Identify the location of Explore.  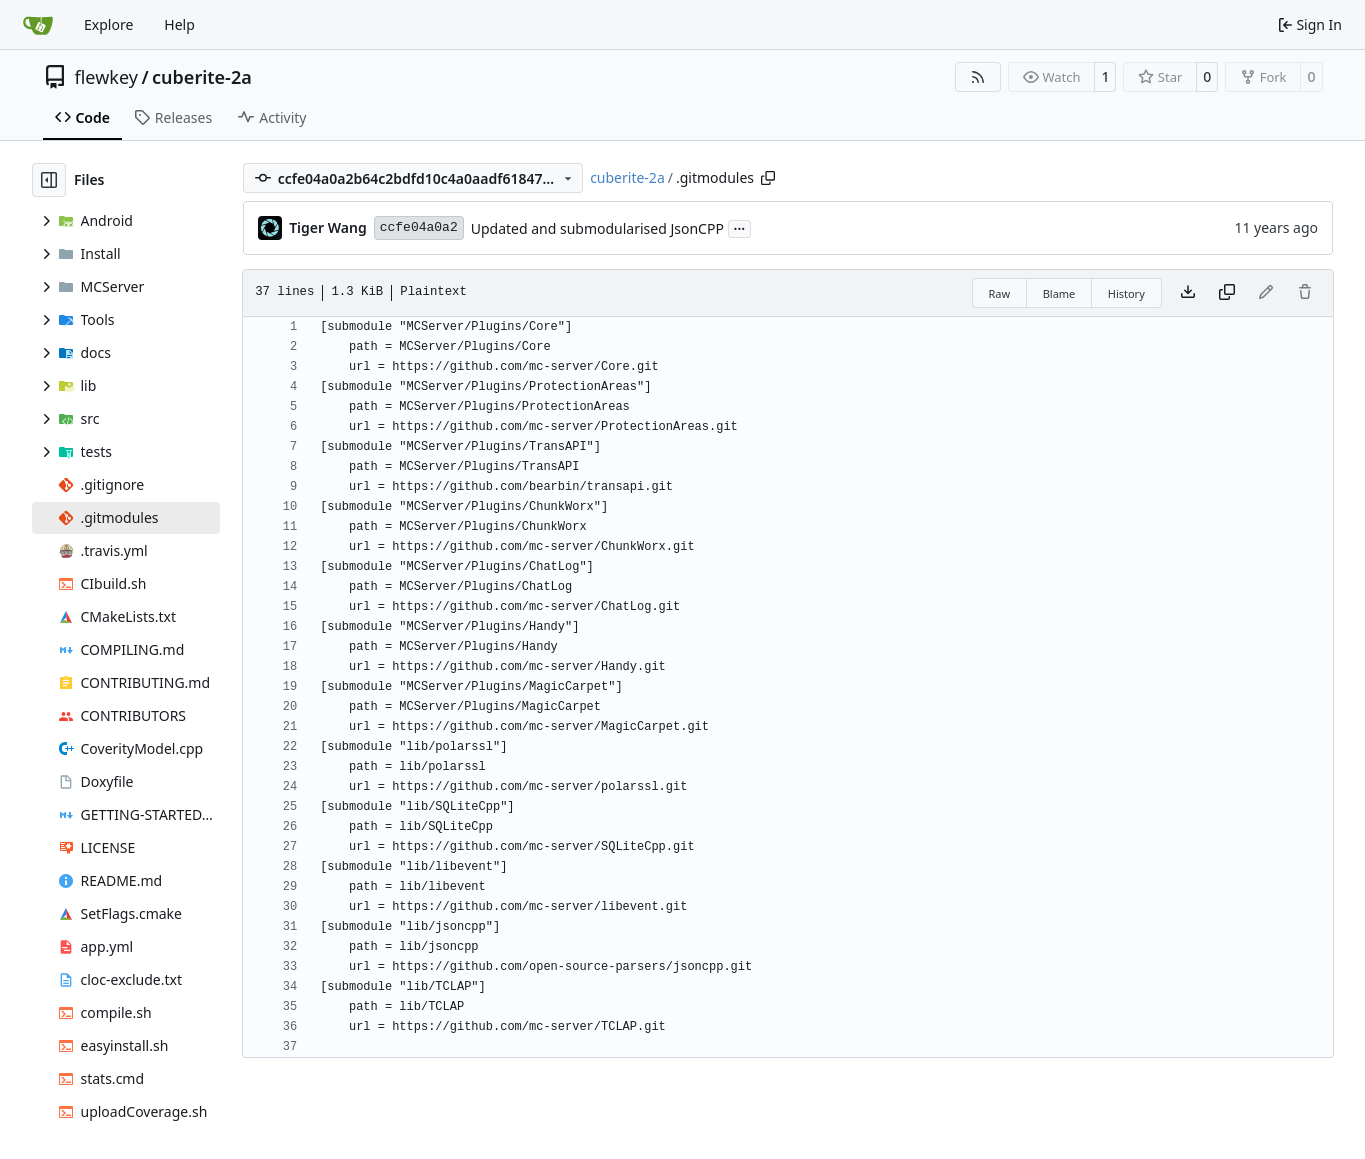
(108, 24).